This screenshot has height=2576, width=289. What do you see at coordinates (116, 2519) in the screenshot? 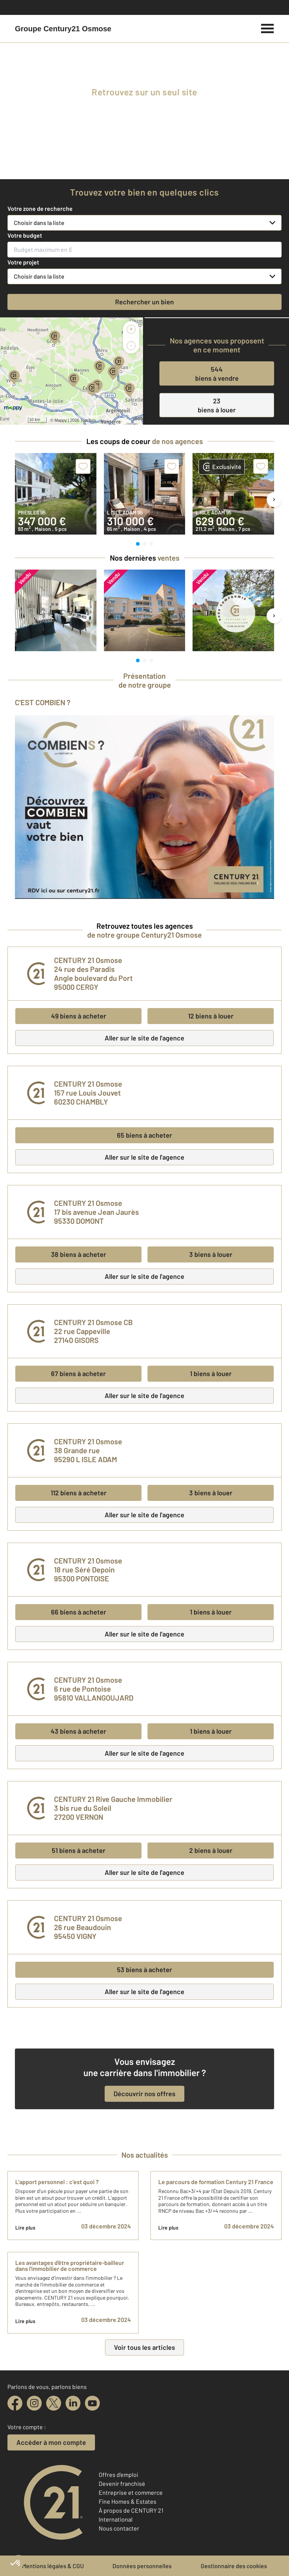
I see `International` at bounding box center [116, 2519].